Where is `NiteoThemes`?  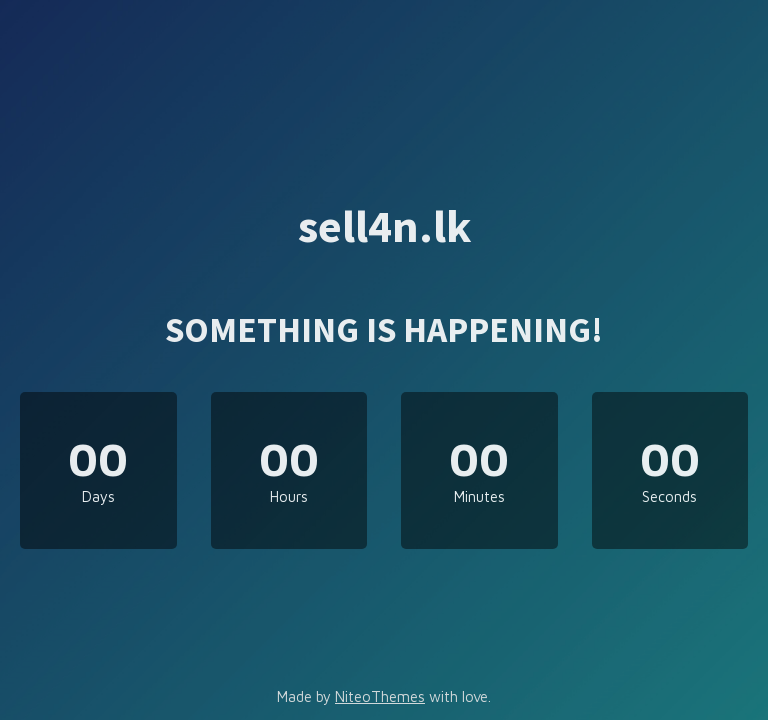
NiteoThemes is located at coordinates (380, 696).